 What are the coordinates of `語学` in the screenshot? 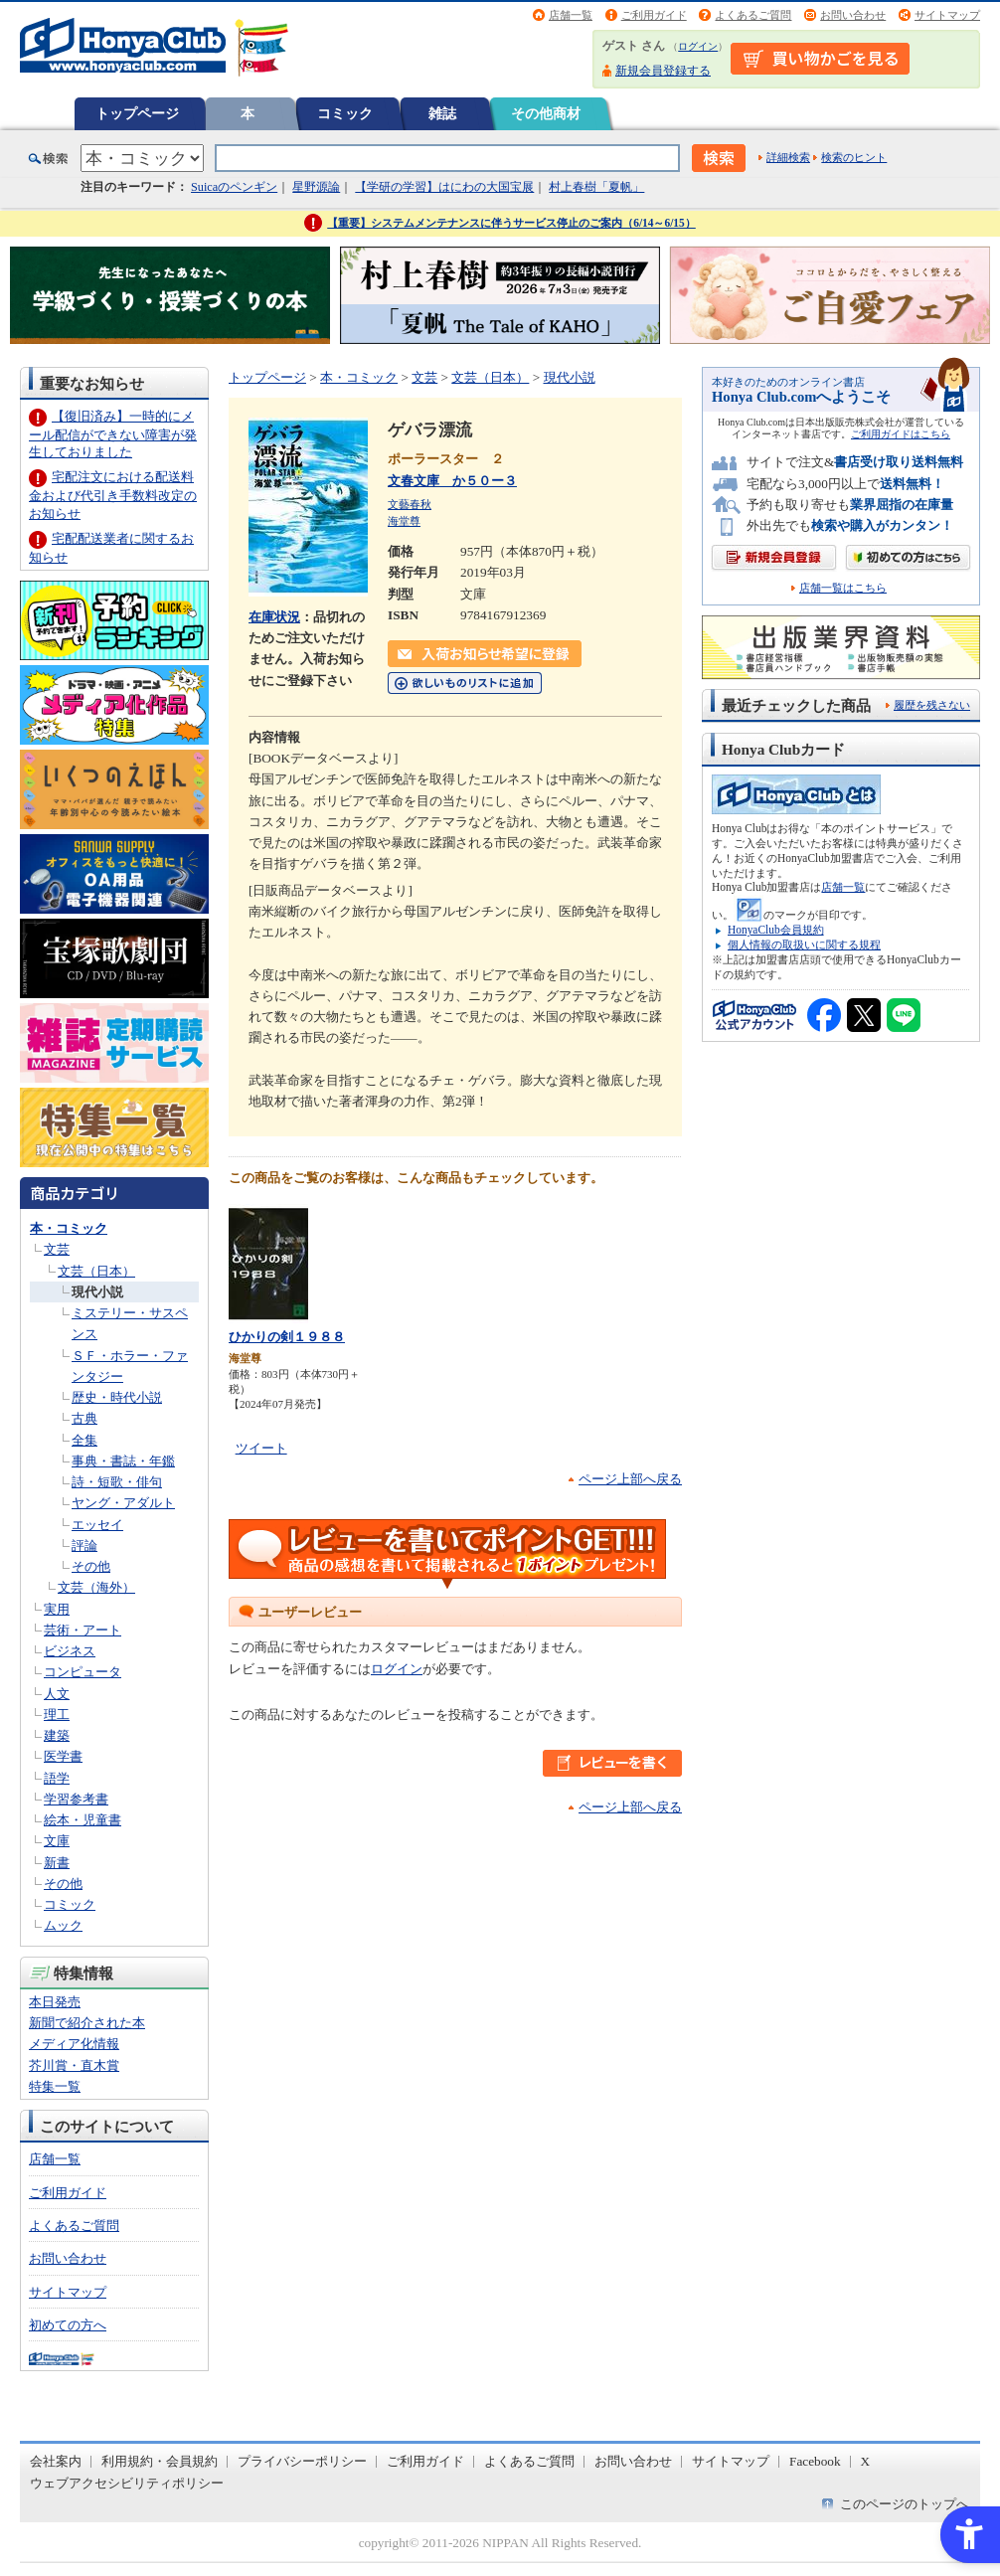 It's located at (57, 1778).